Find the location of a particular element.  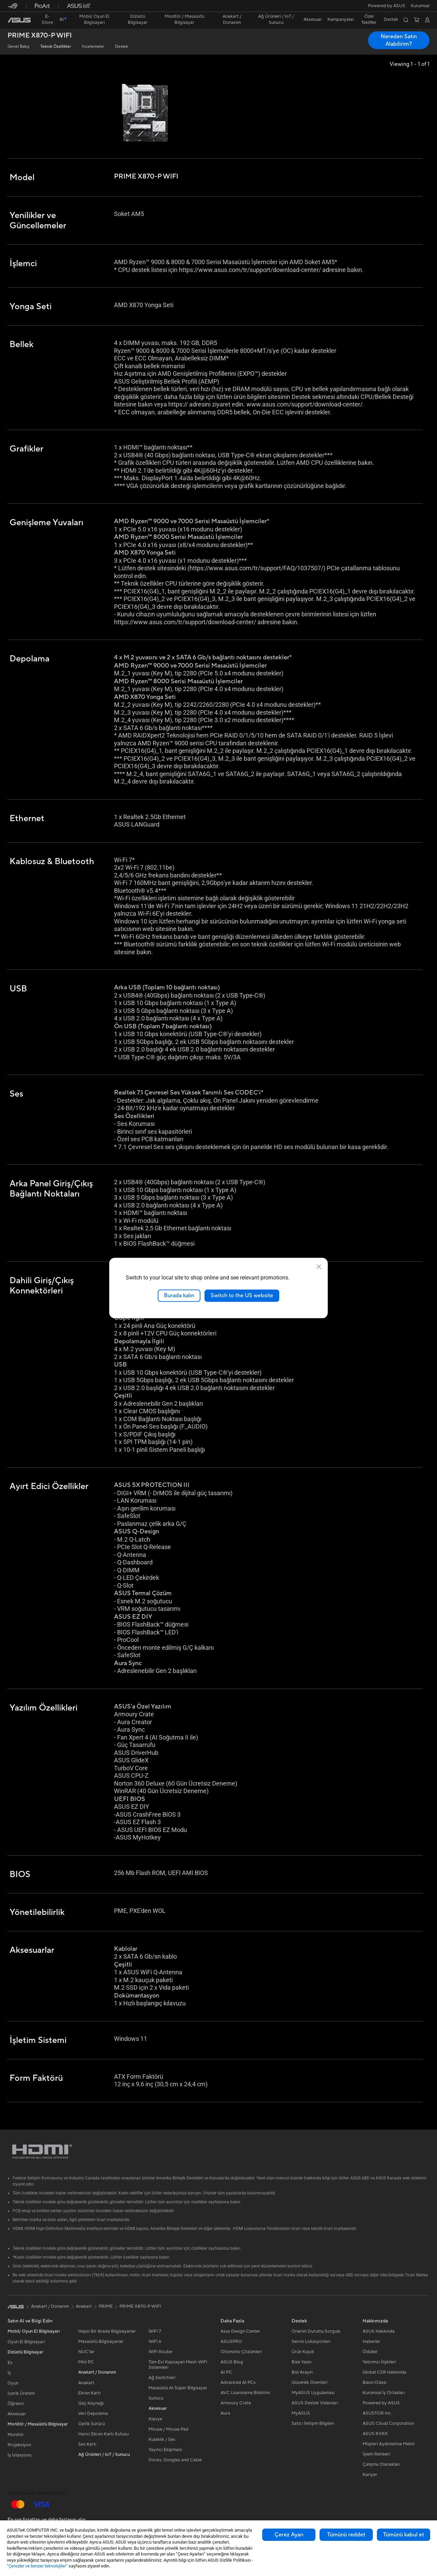

Aura is located at coordinates (225, 2413).